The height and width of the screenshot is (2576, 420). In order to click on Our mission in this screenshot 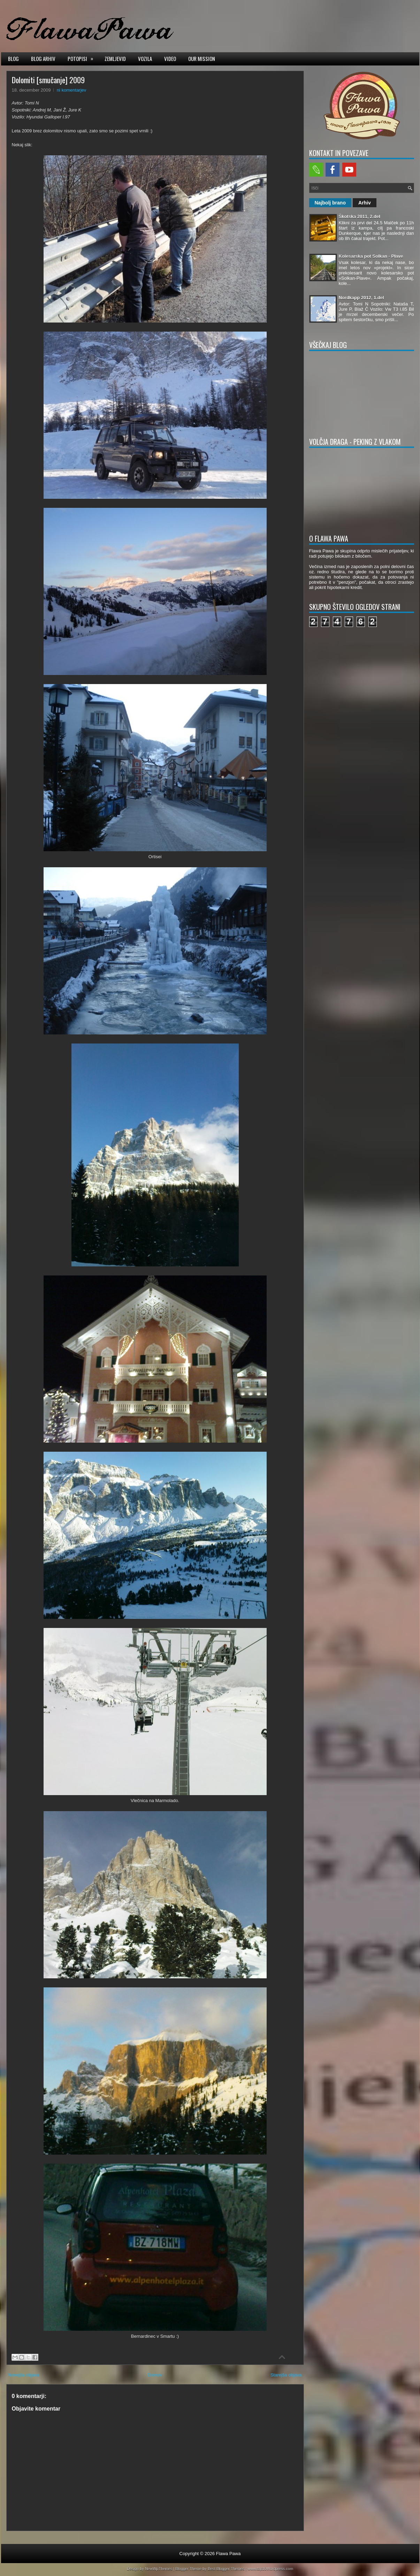, I will do `click(201, 58)`.